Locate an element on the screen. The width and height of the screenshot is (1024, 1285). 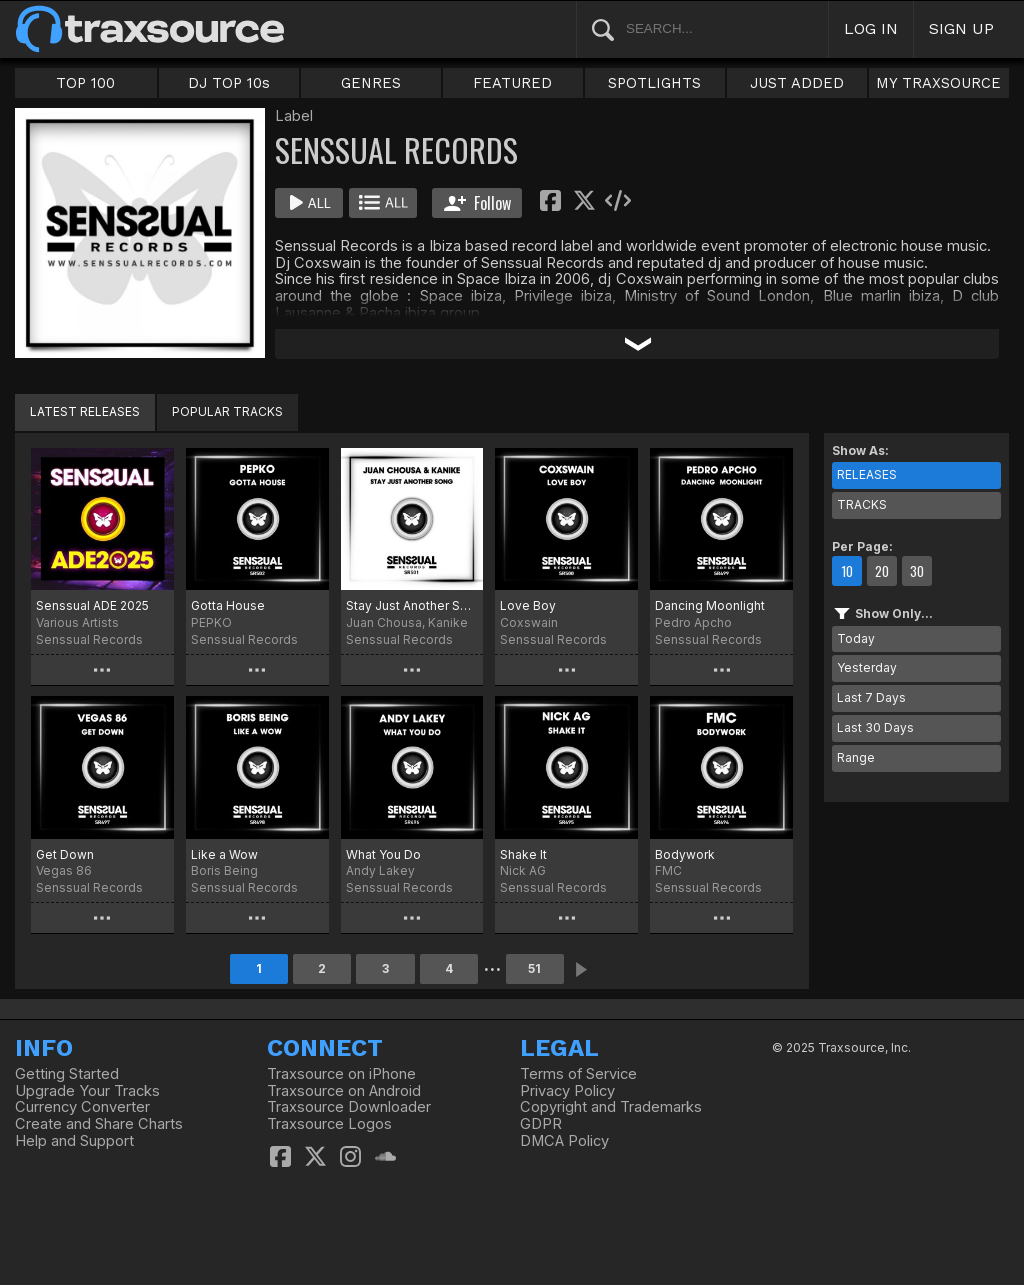
Traxsource Downloader is located at coordinates (349, 1107).